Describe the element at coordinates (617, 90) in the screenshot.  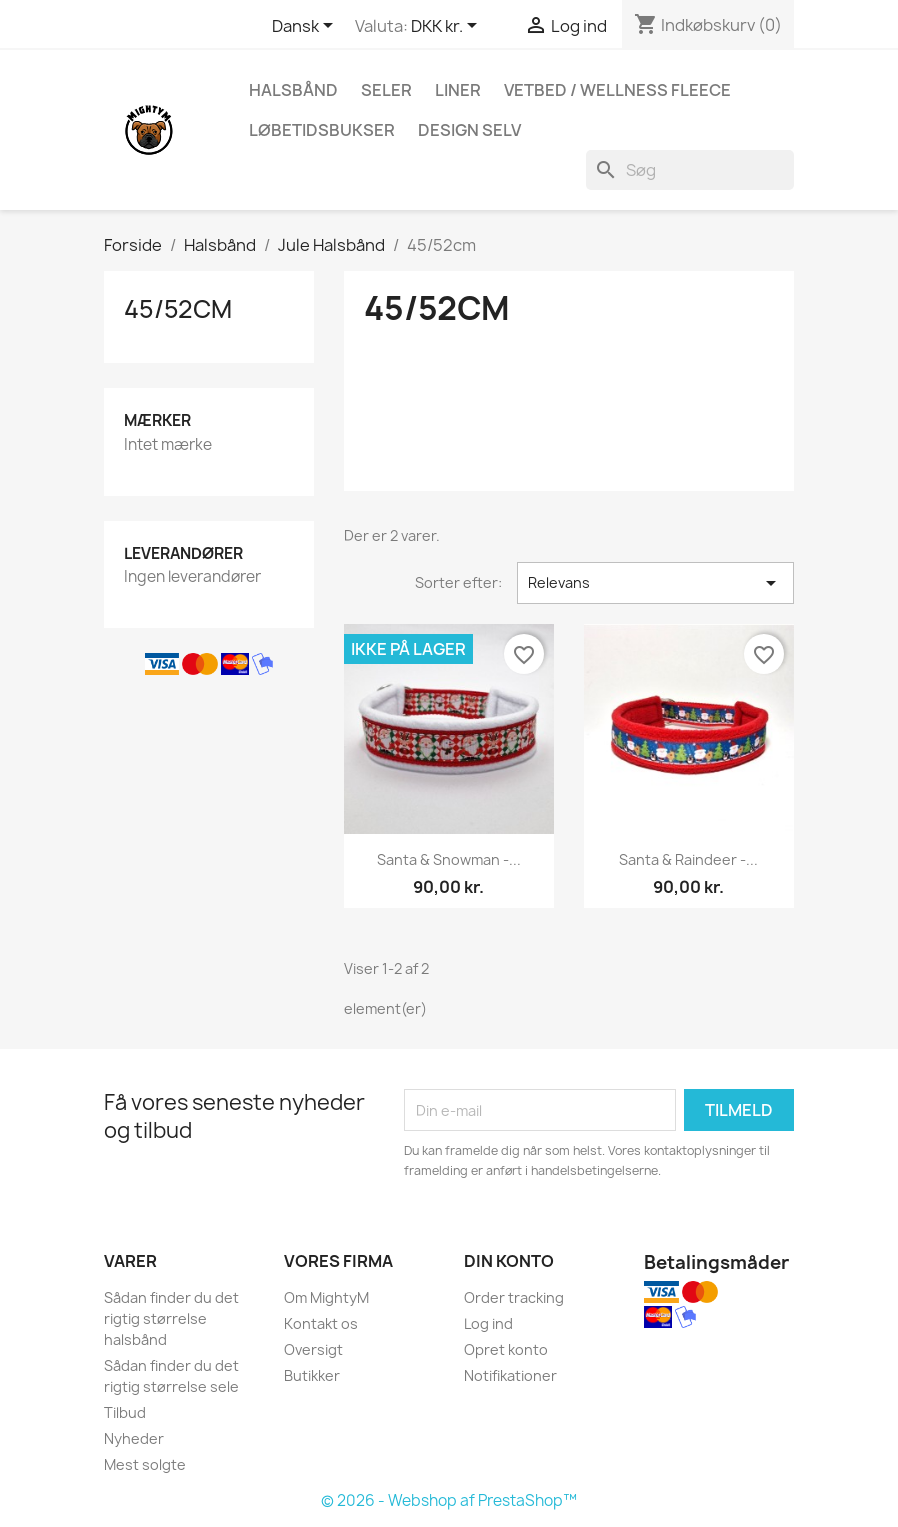
I see `Vetbed / Wellness fleece` at that location.